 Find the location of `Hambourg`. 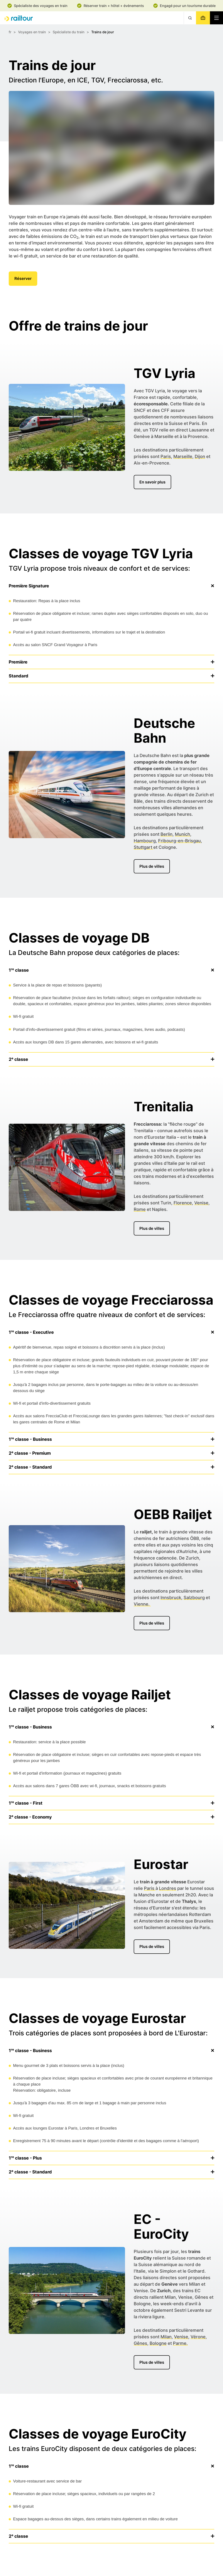

Hambourg is located at coordinates (145, 840).